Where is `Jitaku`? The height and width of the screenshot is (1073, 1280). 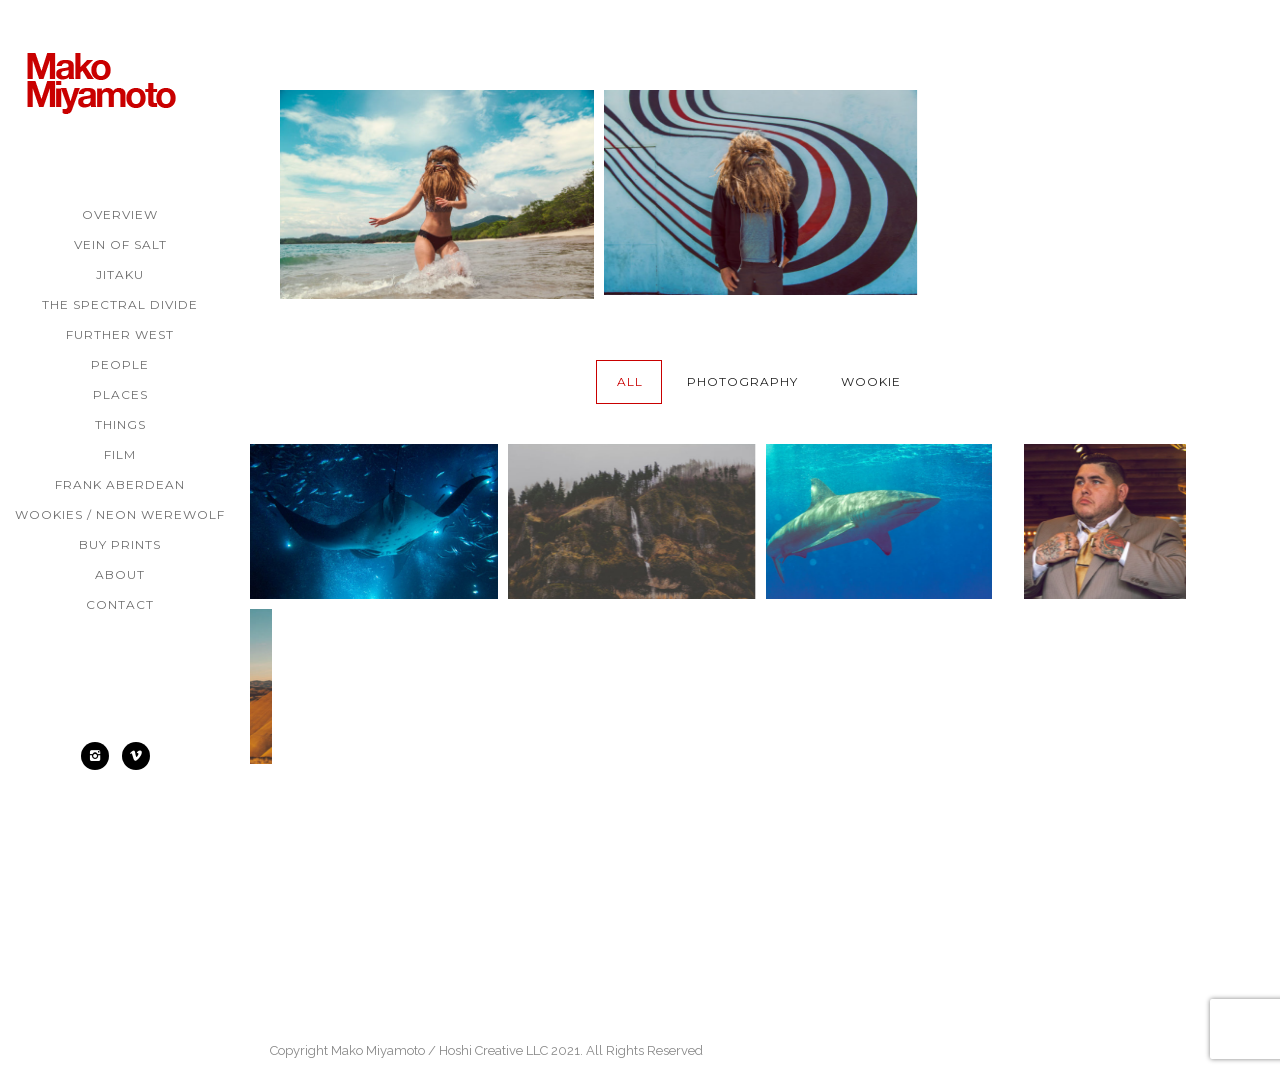 Jitaku is located at coordinates (120, 274).